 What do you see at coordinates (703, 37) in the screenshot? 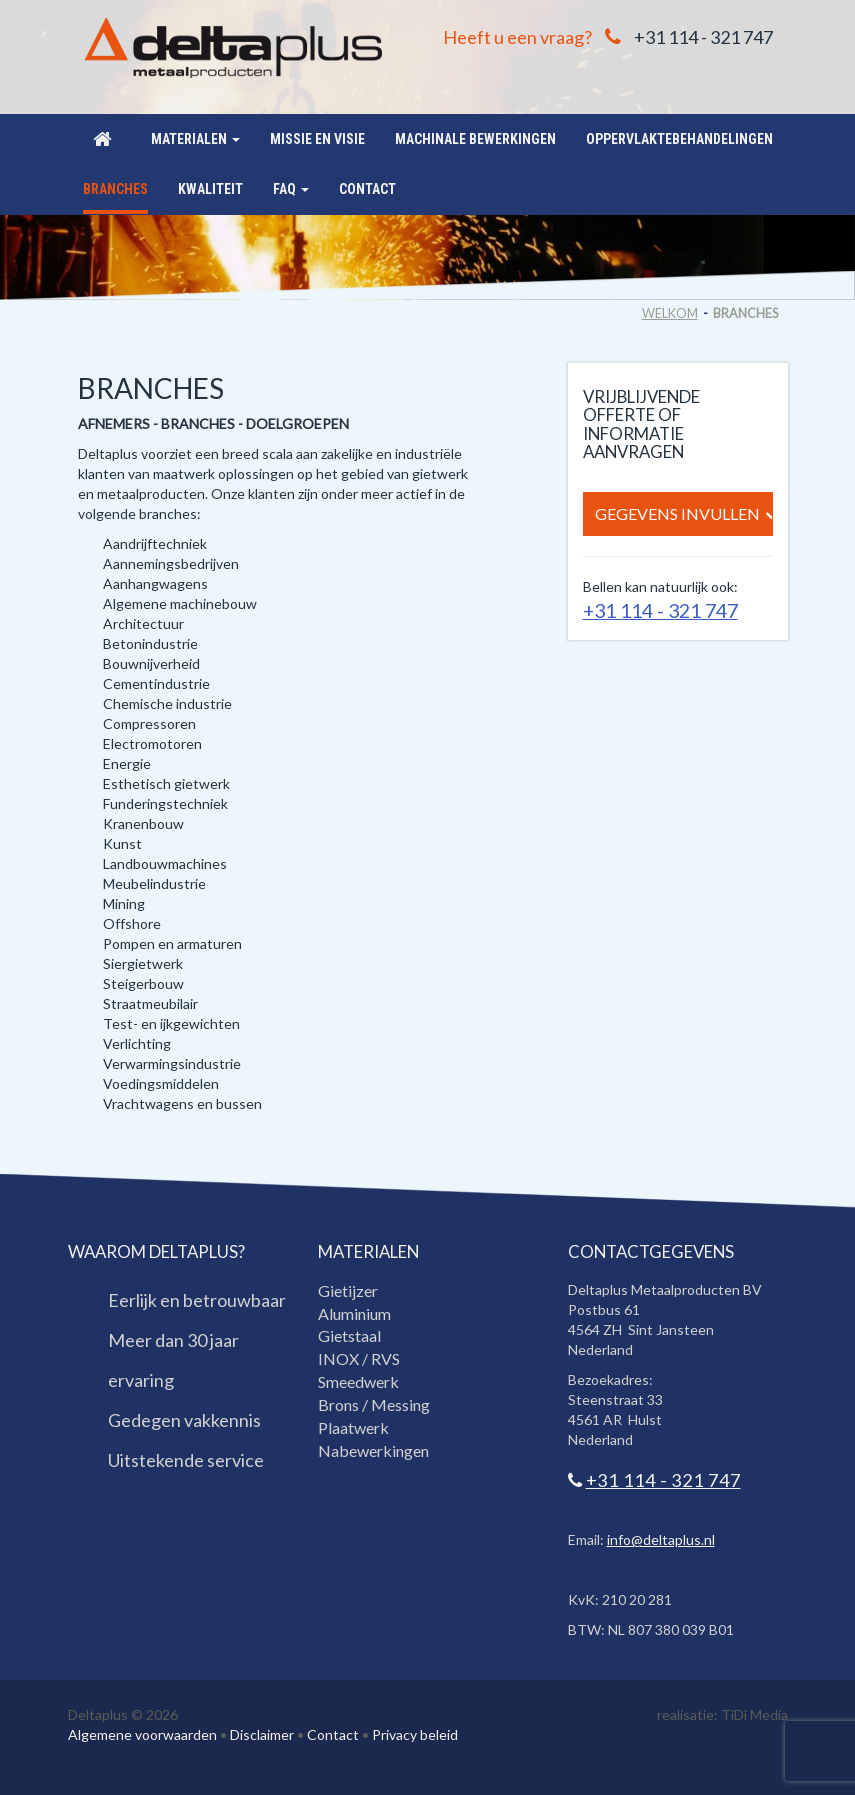
I see `+31 114 - 321 747` at bounding box center [703, 37].